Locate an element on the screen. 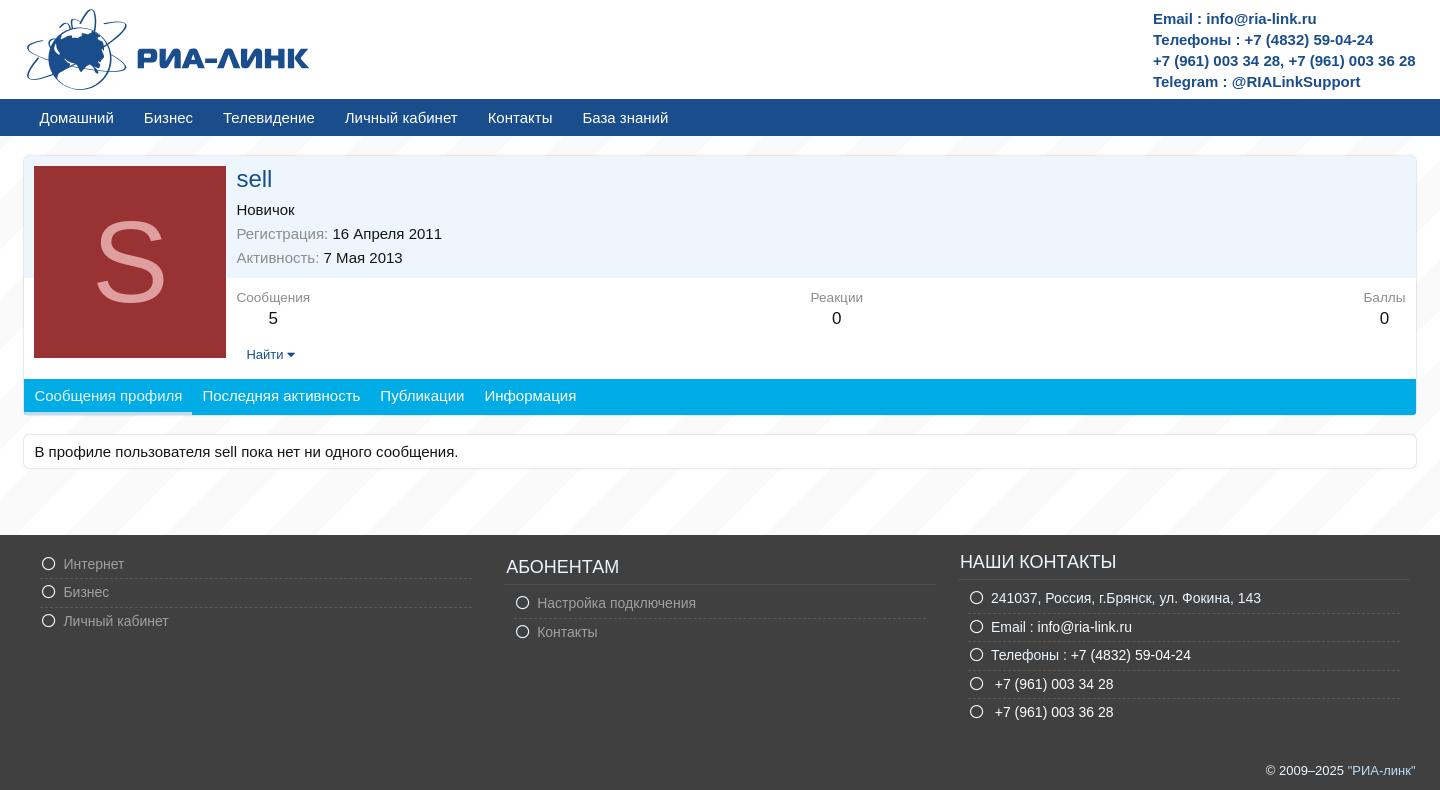 The image size is (1440, 790). Телевидение is located at coordinates (269, 117).